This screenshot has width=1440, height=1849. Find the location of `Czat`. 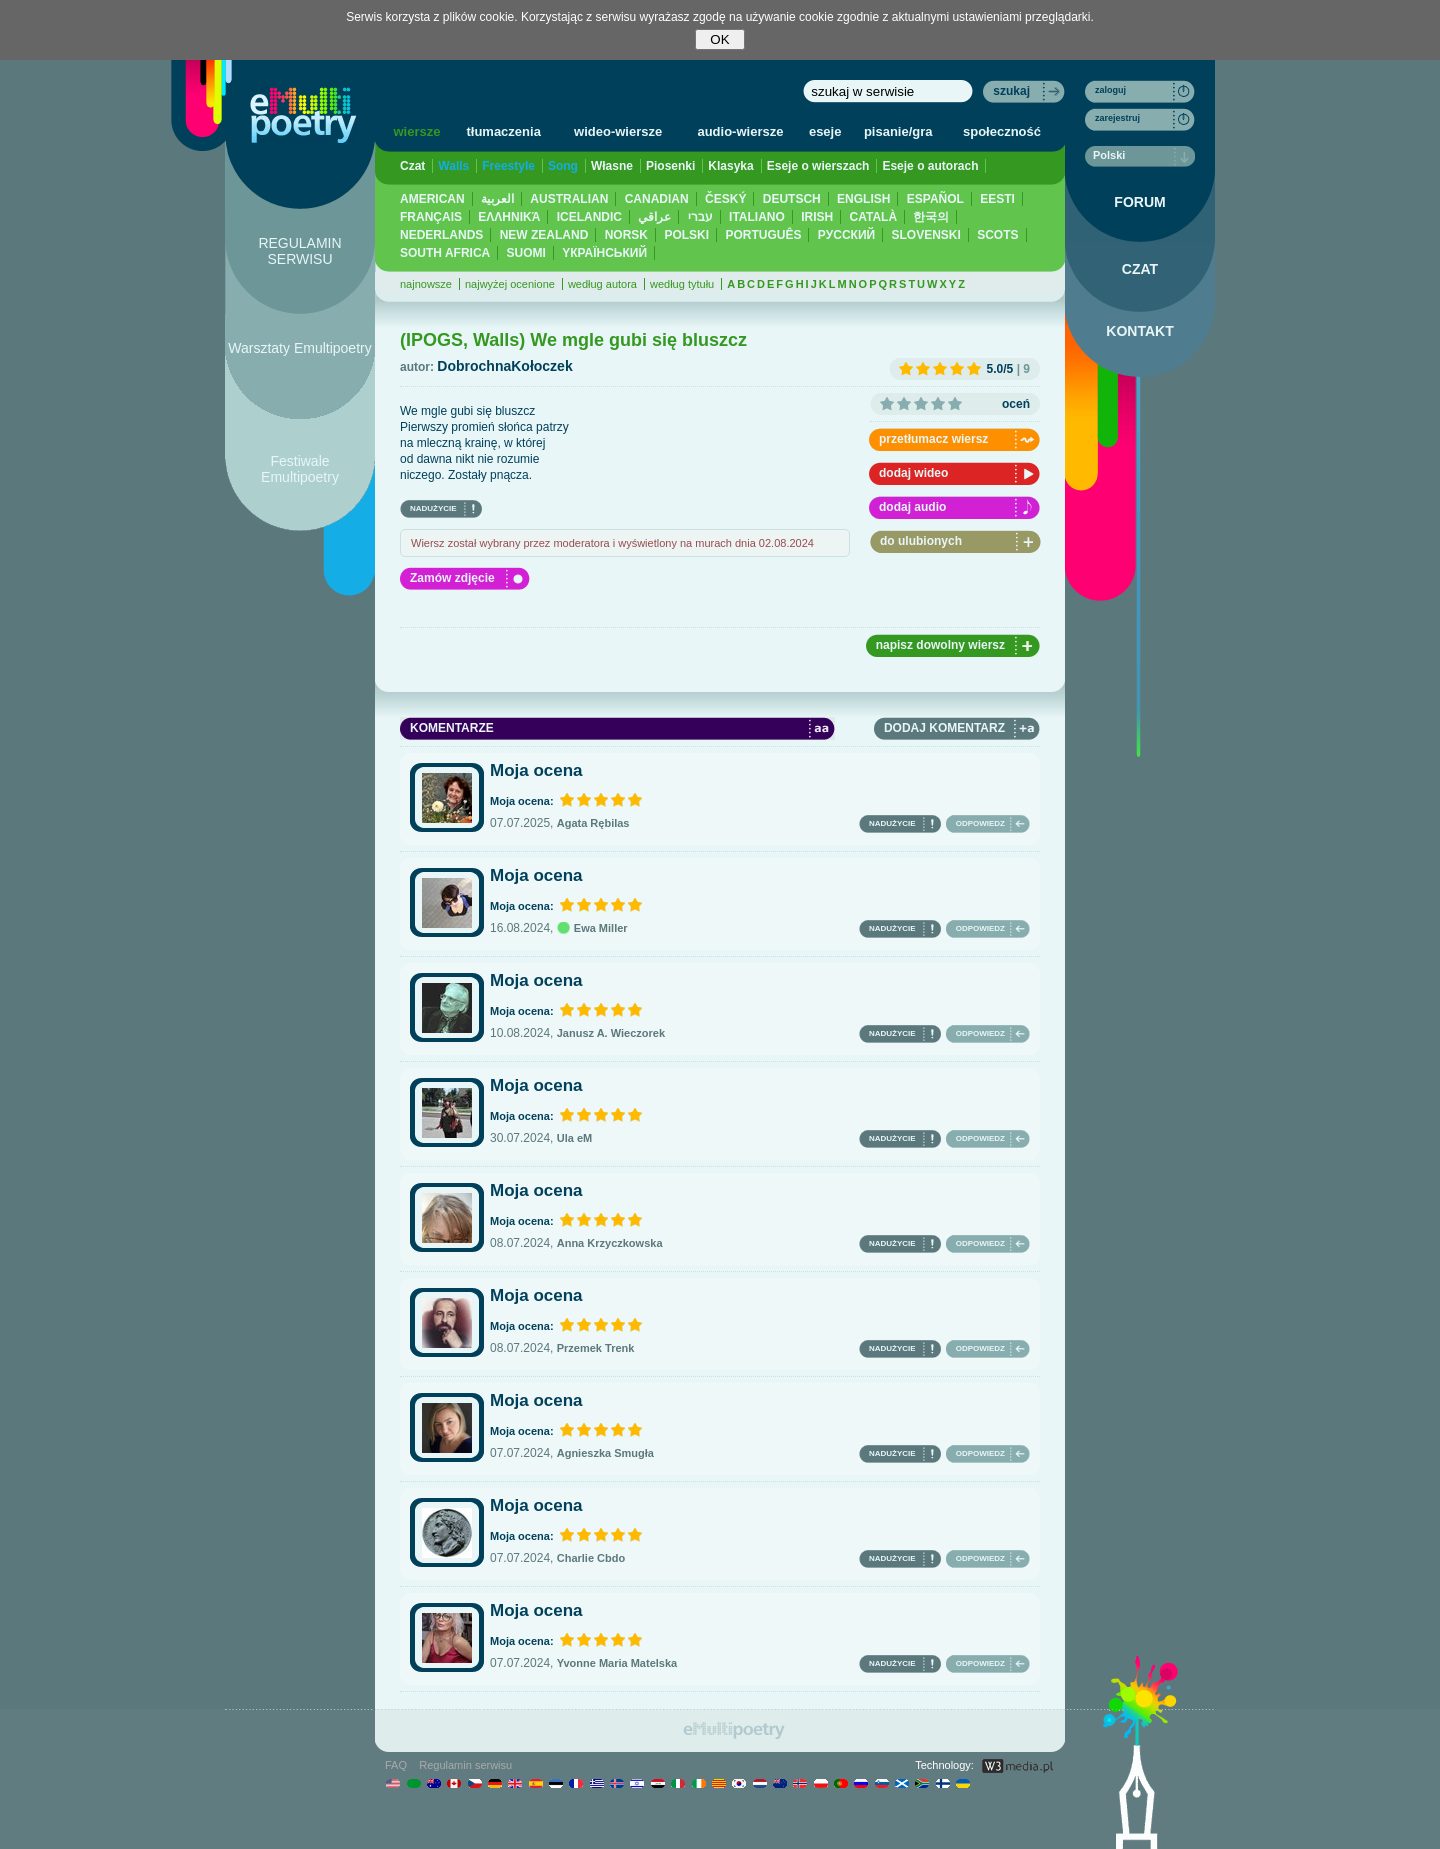

Czat is located at coordinates (412, 166).